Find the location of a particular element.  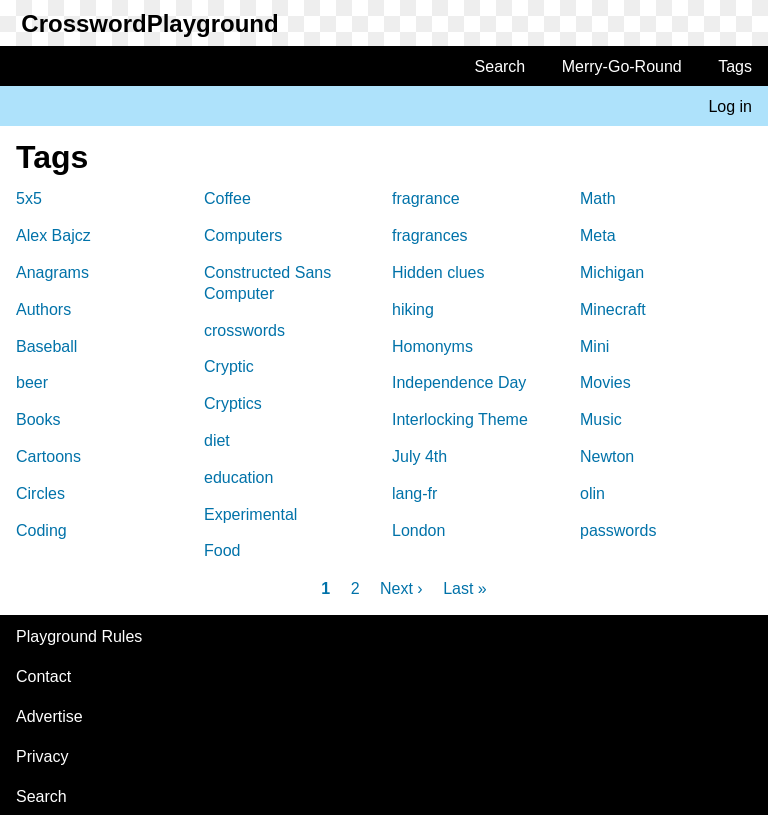

olin is located at coordinates (592, 493).